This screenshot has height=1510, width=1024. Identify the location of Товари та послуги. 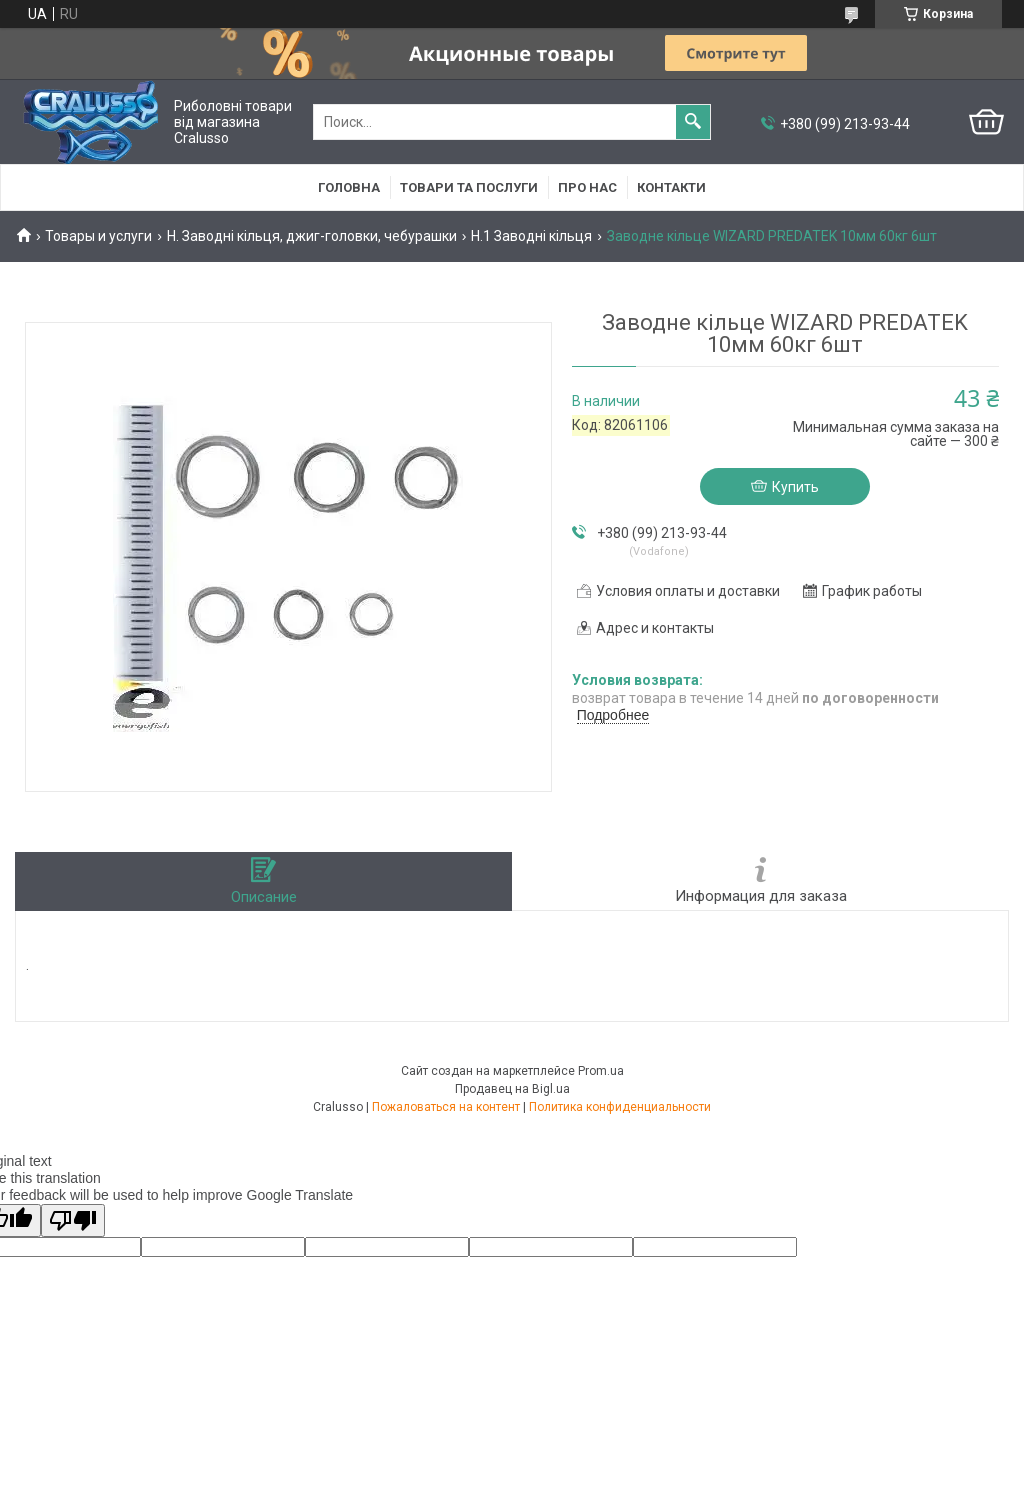
(469, 187).